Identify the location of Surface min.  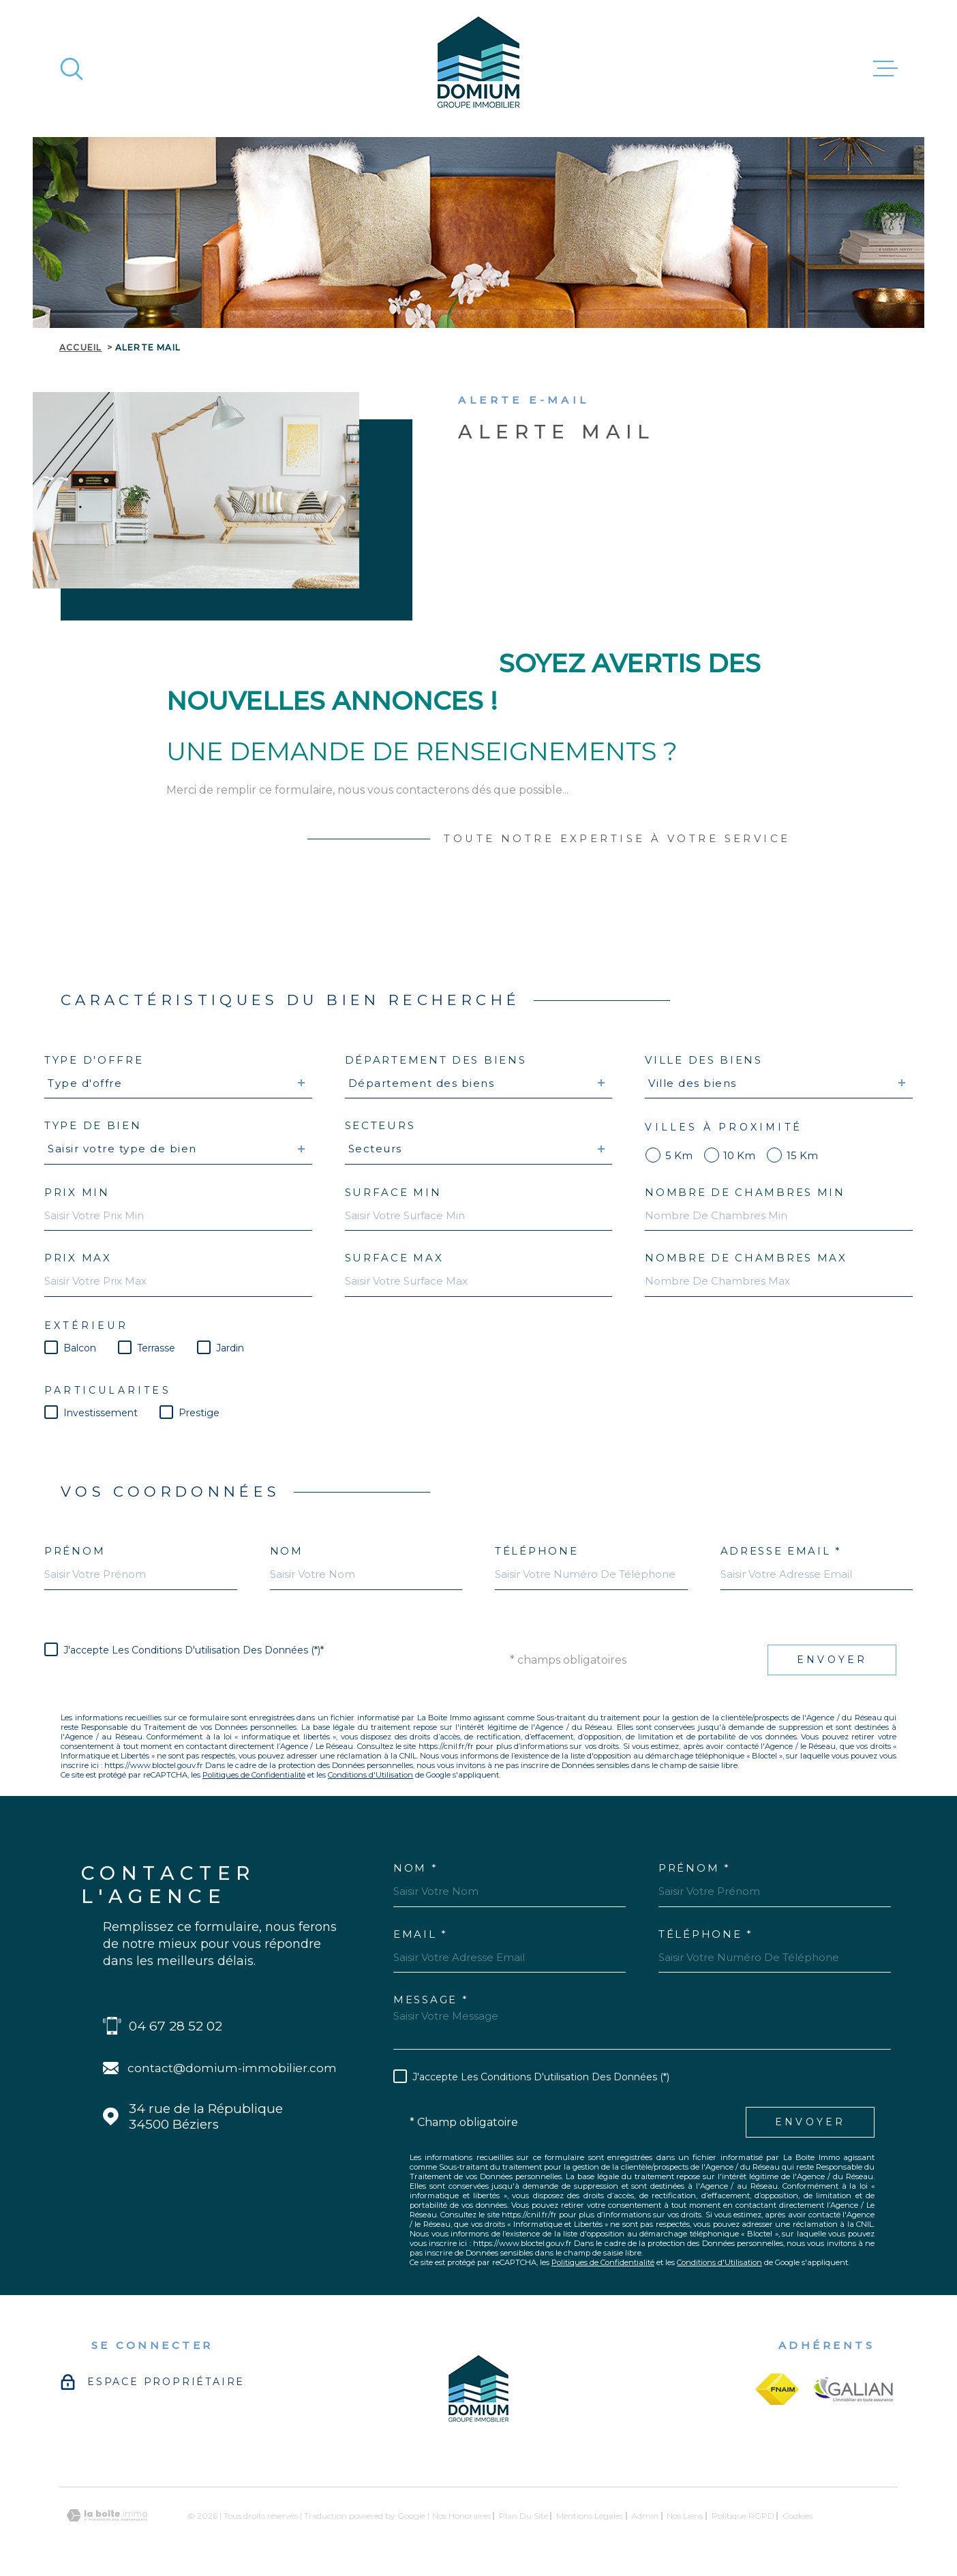
(393, 1192).